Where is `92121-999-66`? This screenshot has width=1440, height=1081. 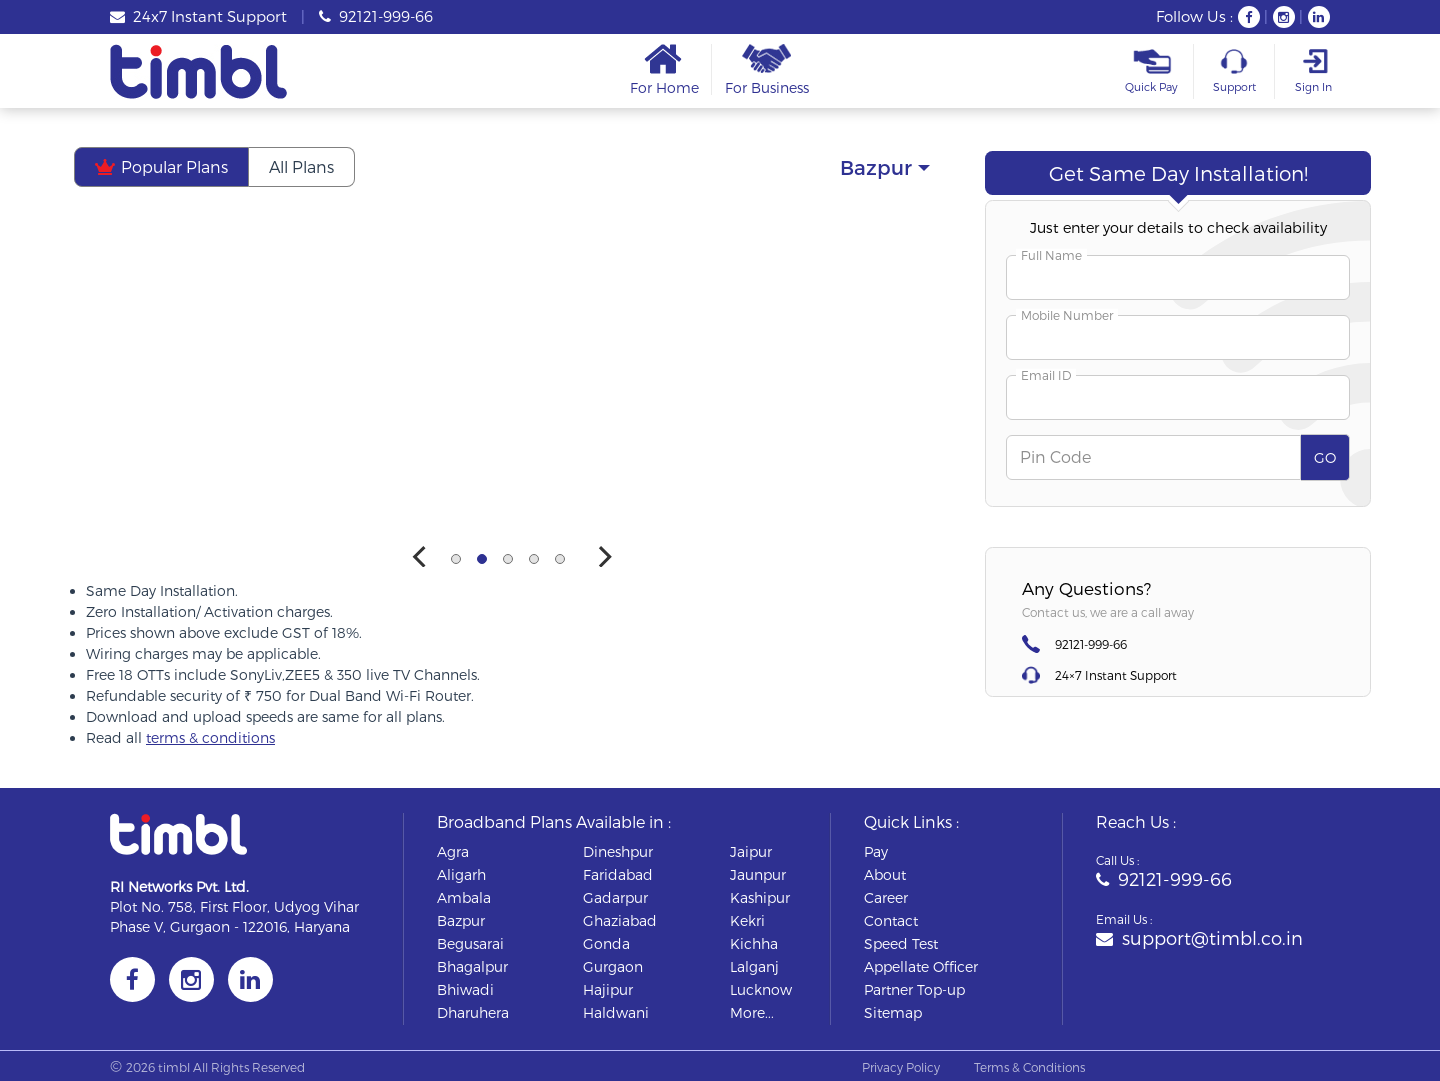 92121-999-66 is located at coordinates (376, 16).